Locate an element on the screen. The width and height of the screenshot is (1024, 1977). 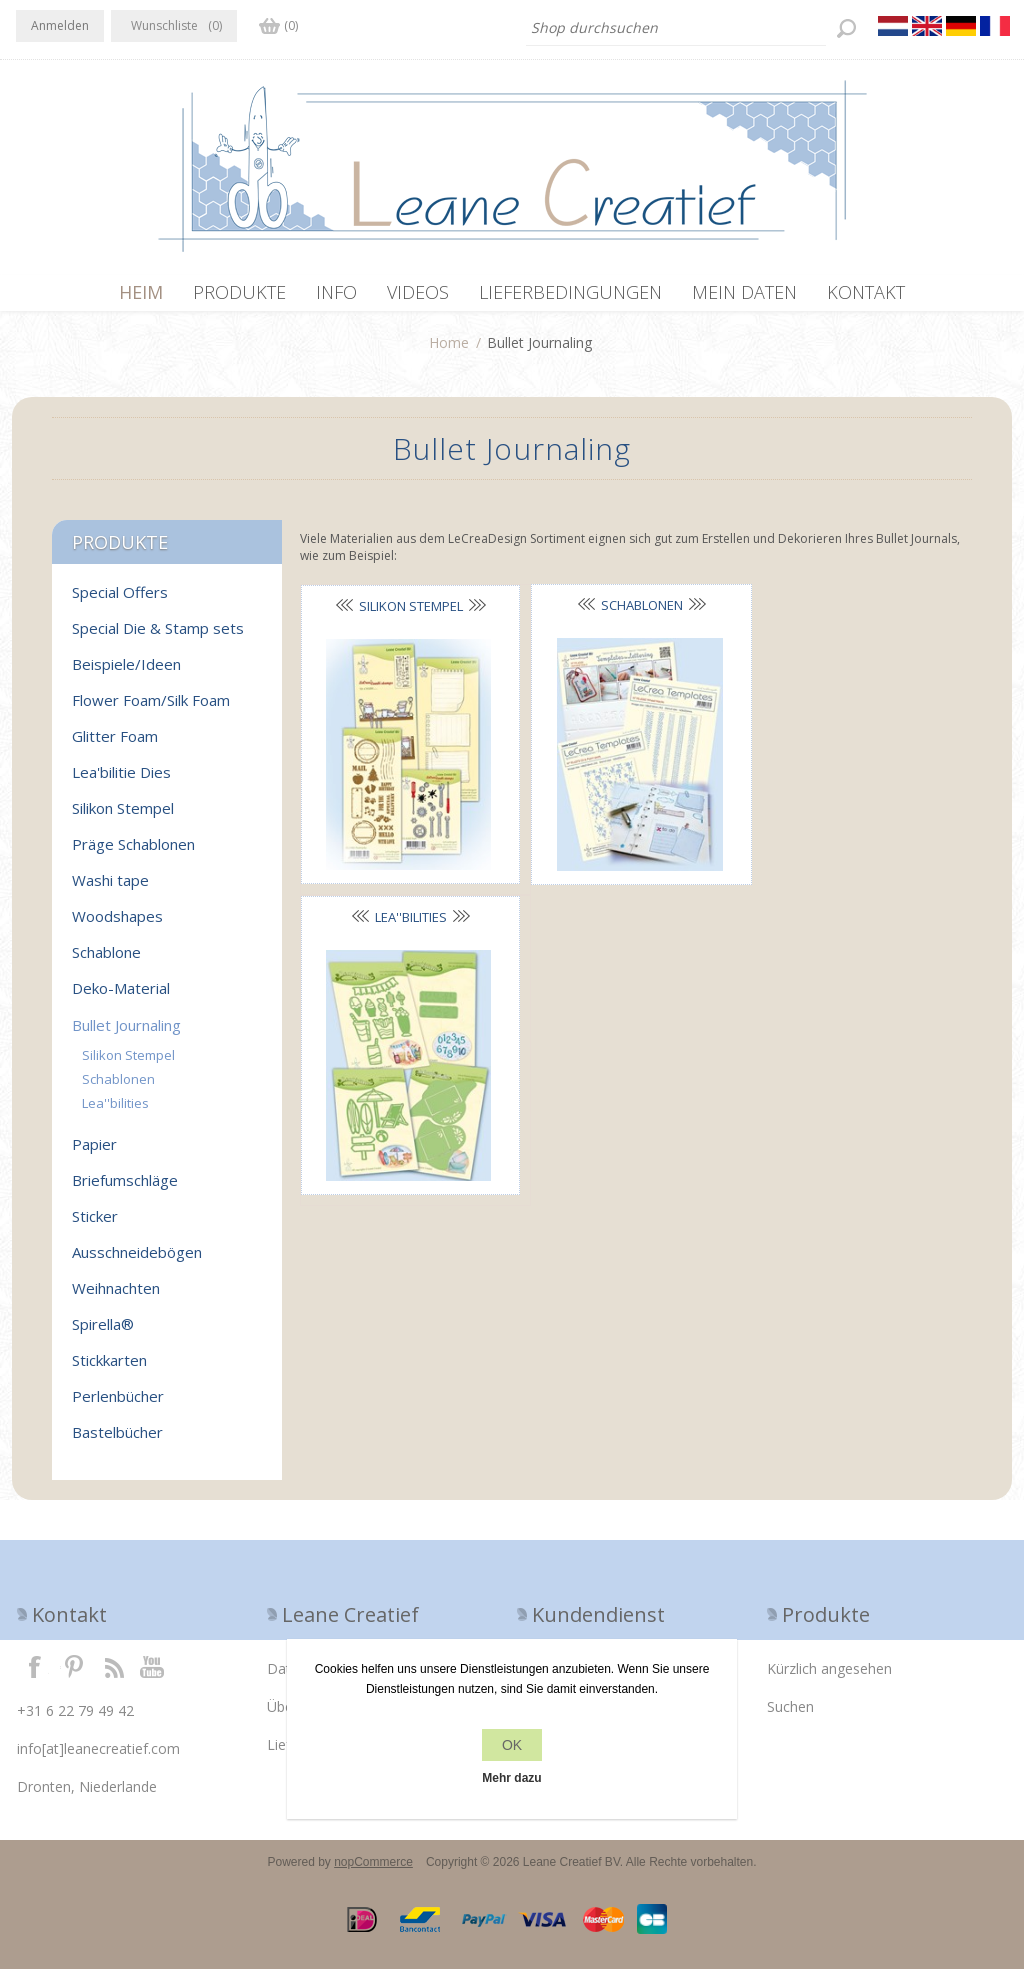
Lea'bilitie Dies is located at coordinates (121, 780).